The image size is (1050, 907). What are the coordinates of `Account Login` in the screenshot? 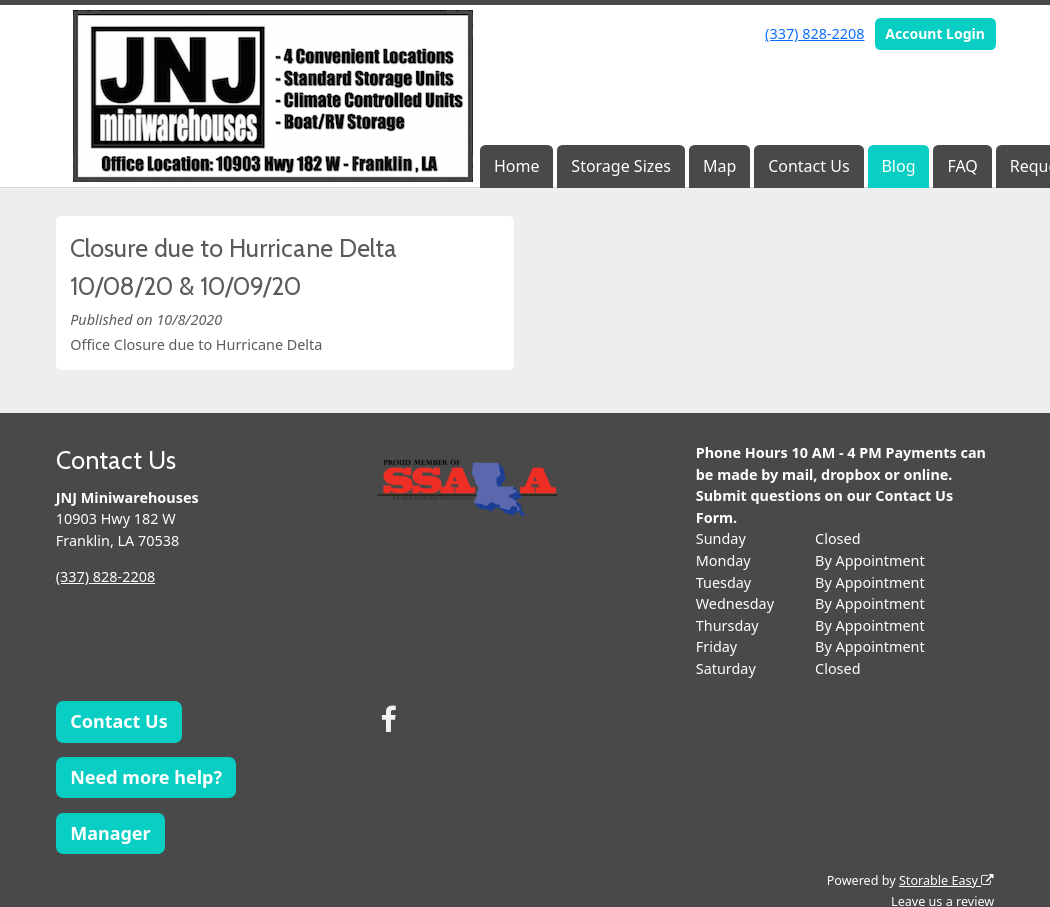 It's located at (935, 33).